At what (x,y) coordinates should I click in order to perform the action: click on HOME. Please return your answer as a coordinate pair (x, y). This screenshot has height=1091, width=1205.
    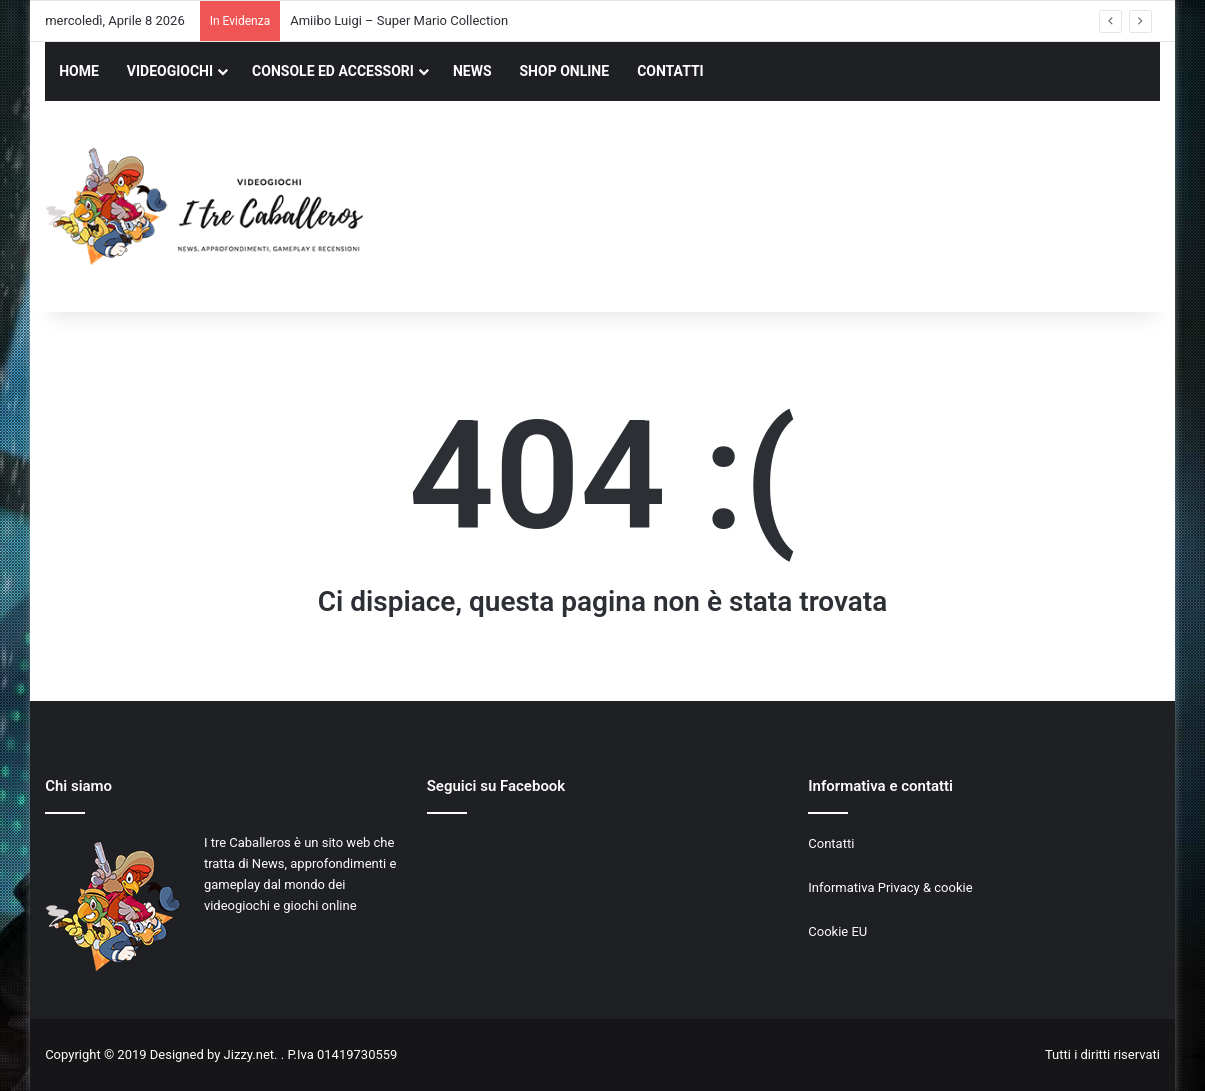
    Looking at the image, I should click on (79, 71).